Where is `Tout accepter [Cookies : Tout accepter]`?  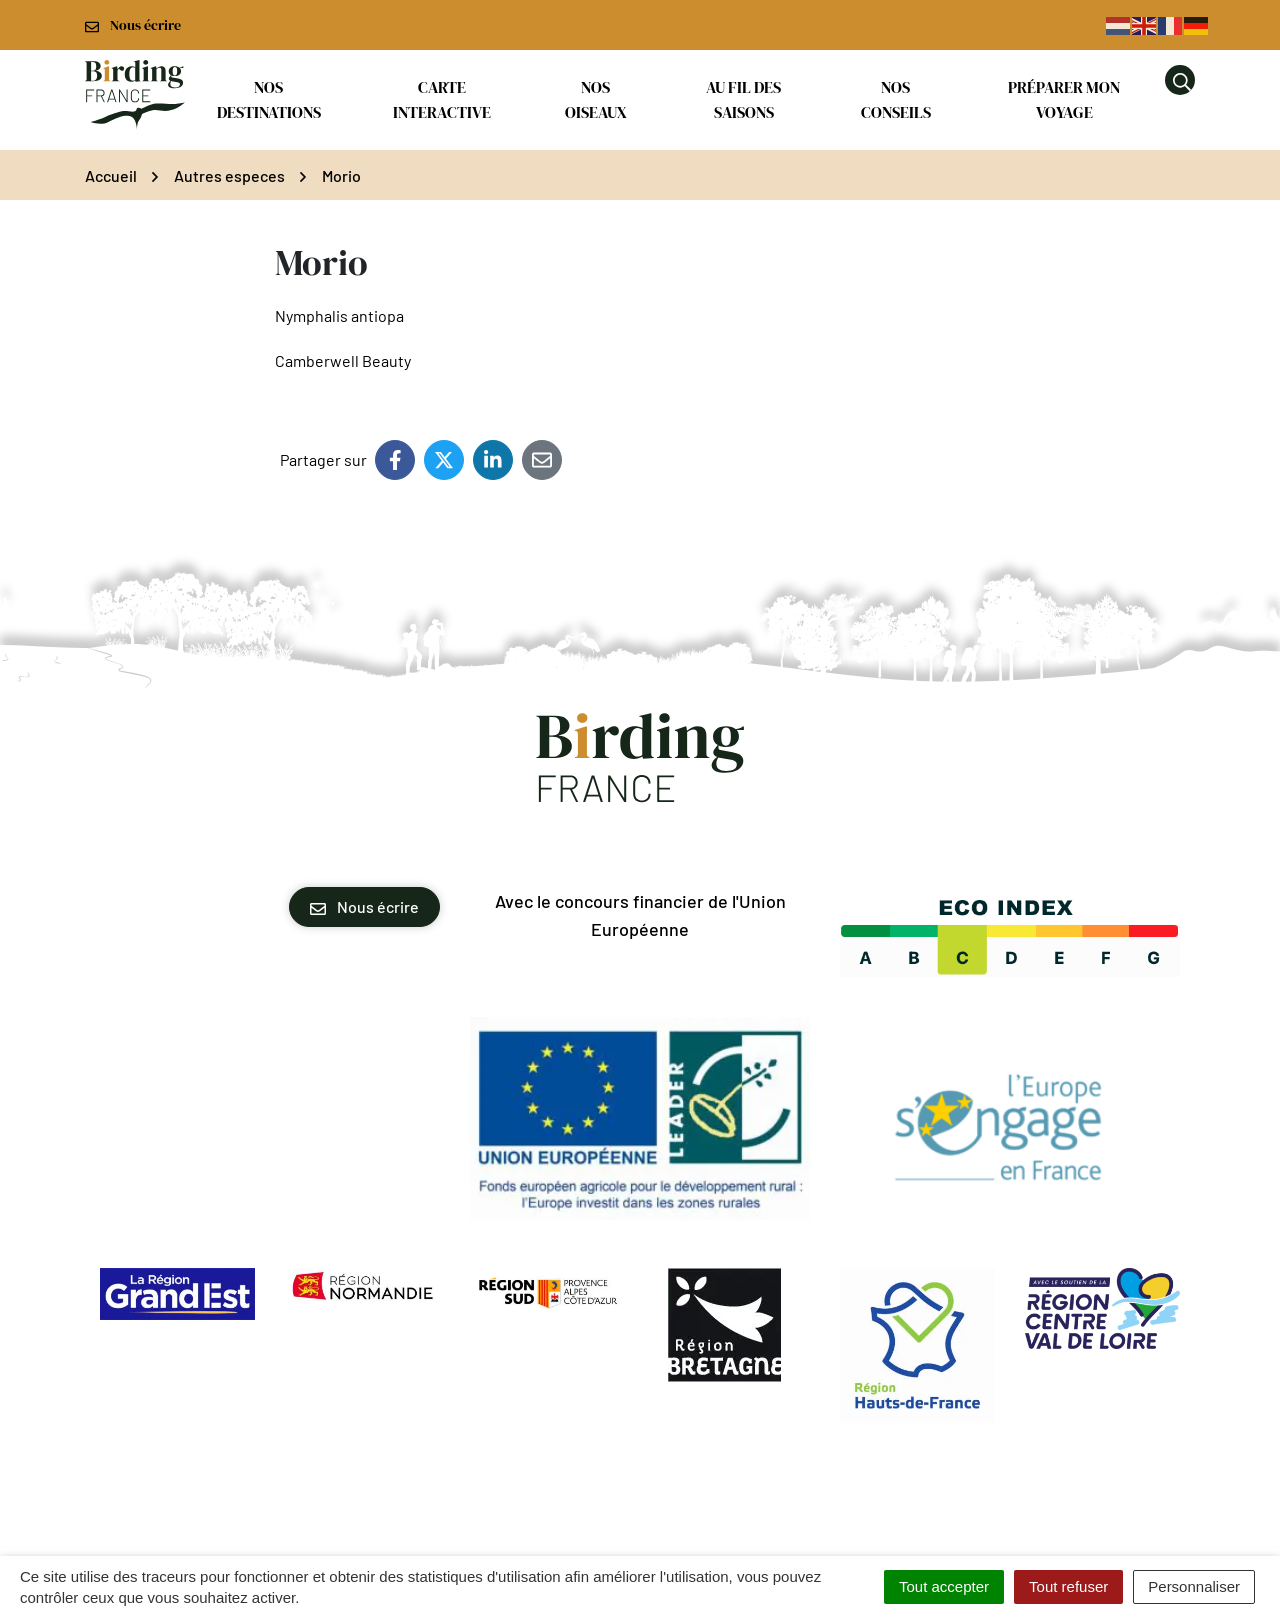
Tout accepter [Cookies : Tout accepter] is located at coordinates (944, 1586).